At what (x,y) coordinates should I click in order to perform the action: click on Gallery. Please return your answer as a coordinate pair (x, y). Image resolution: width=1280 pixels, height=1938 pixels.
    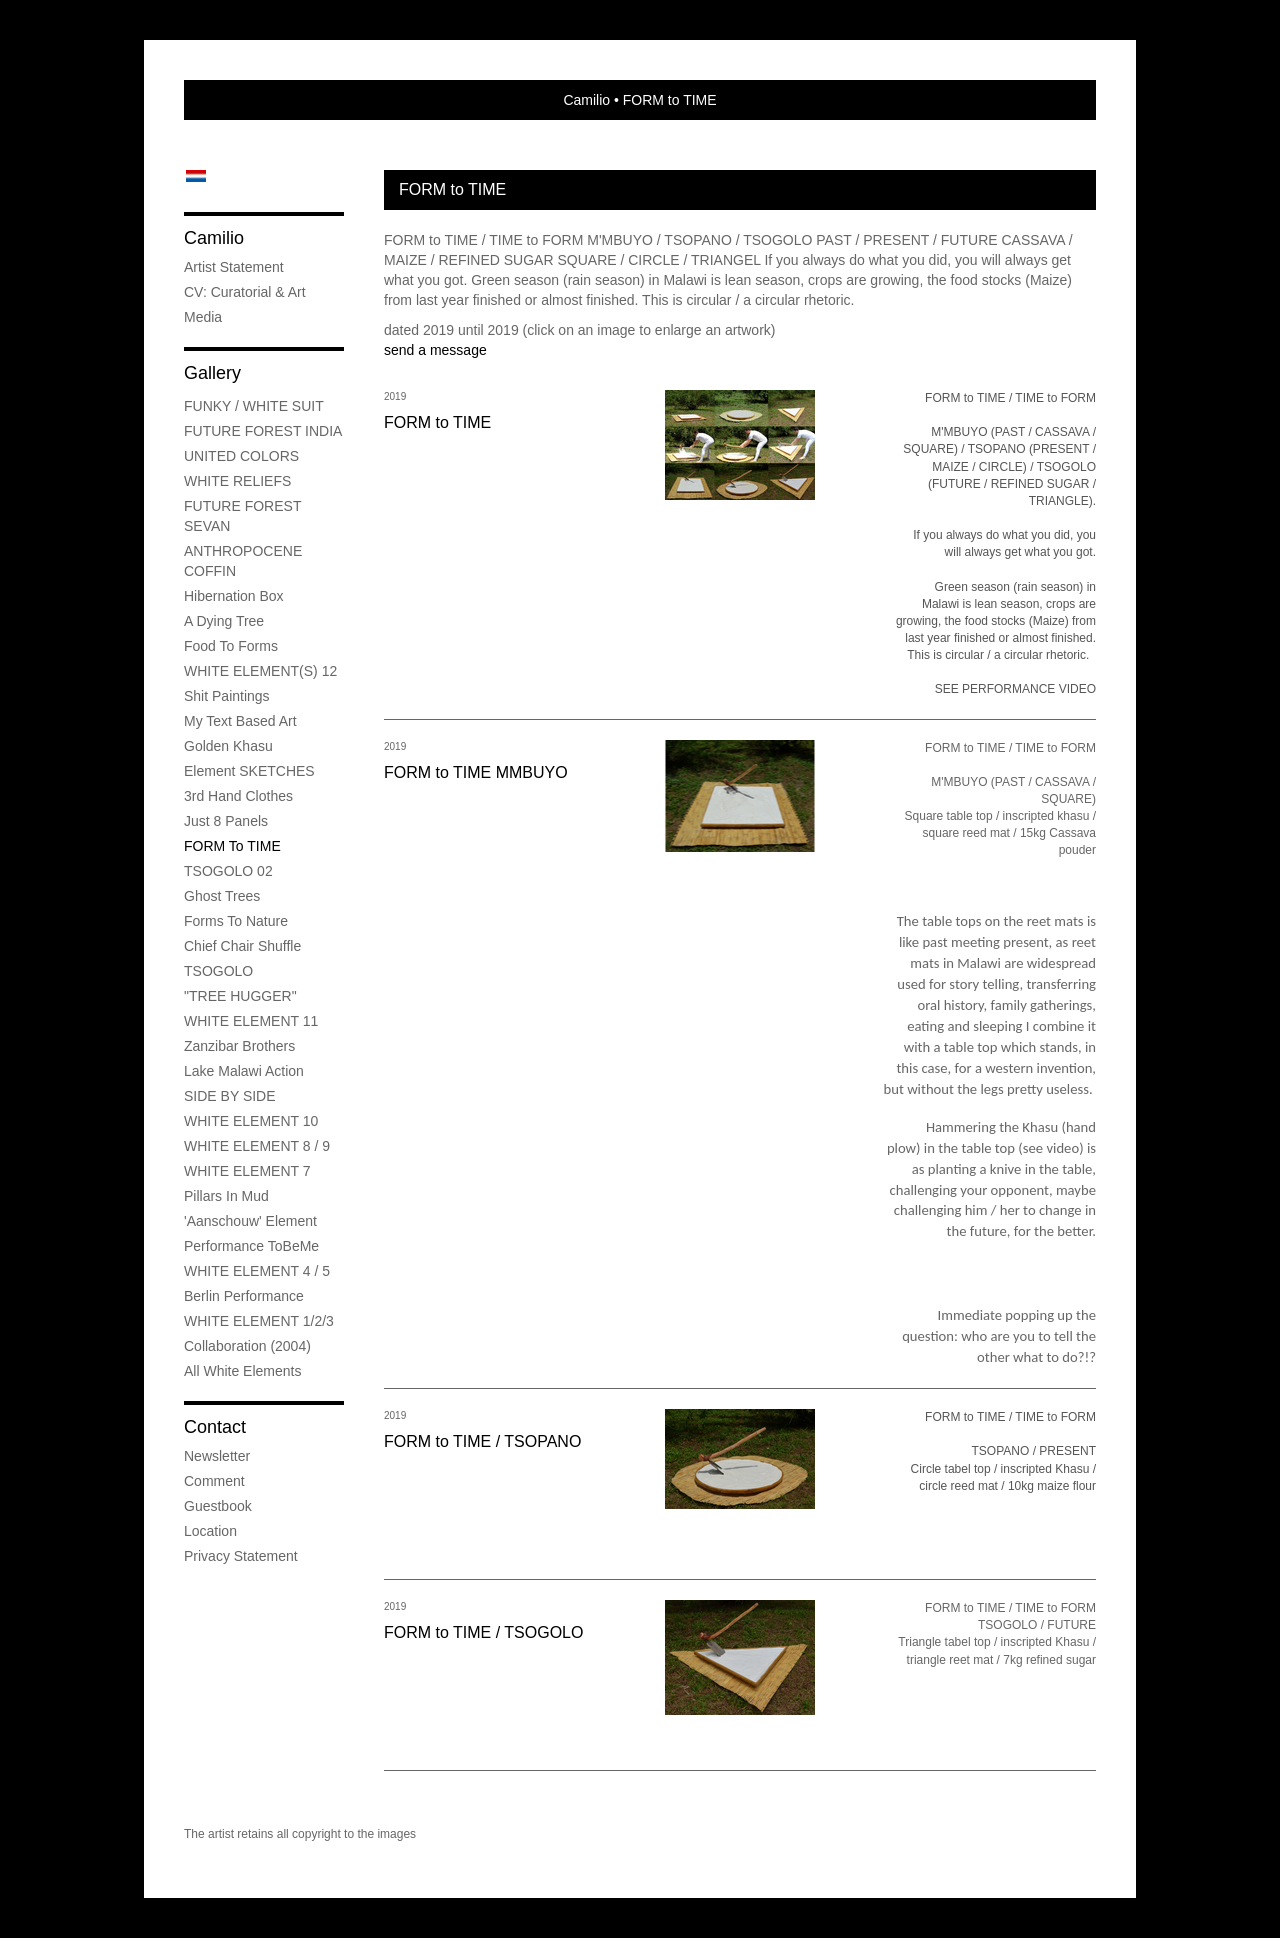
    Looking at the image, I should click on (212, 373).